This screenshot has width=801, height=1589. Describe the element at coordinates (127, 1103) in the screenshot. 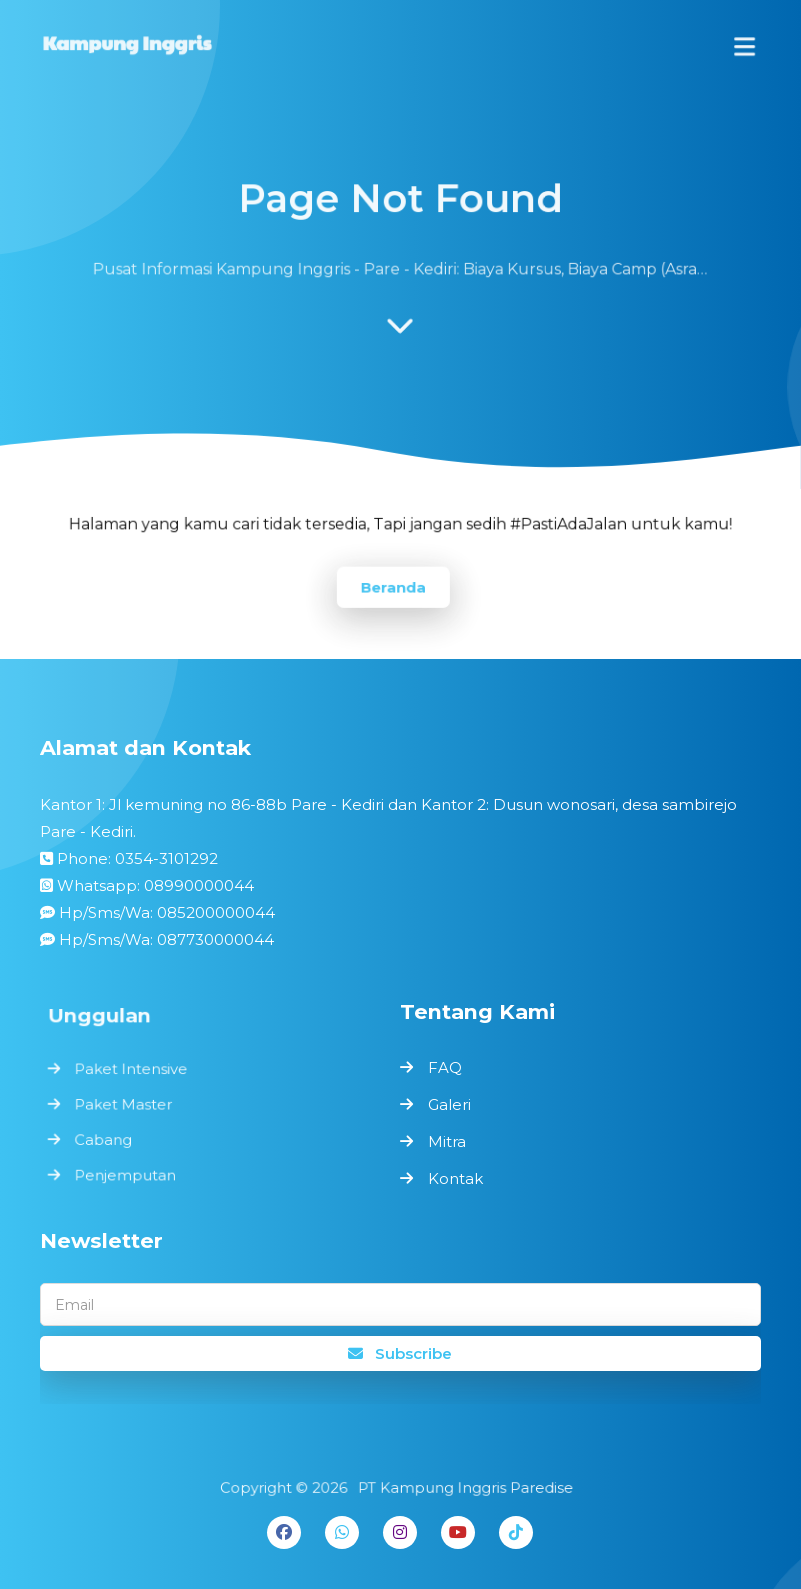

I see `Paket Master` at that location.